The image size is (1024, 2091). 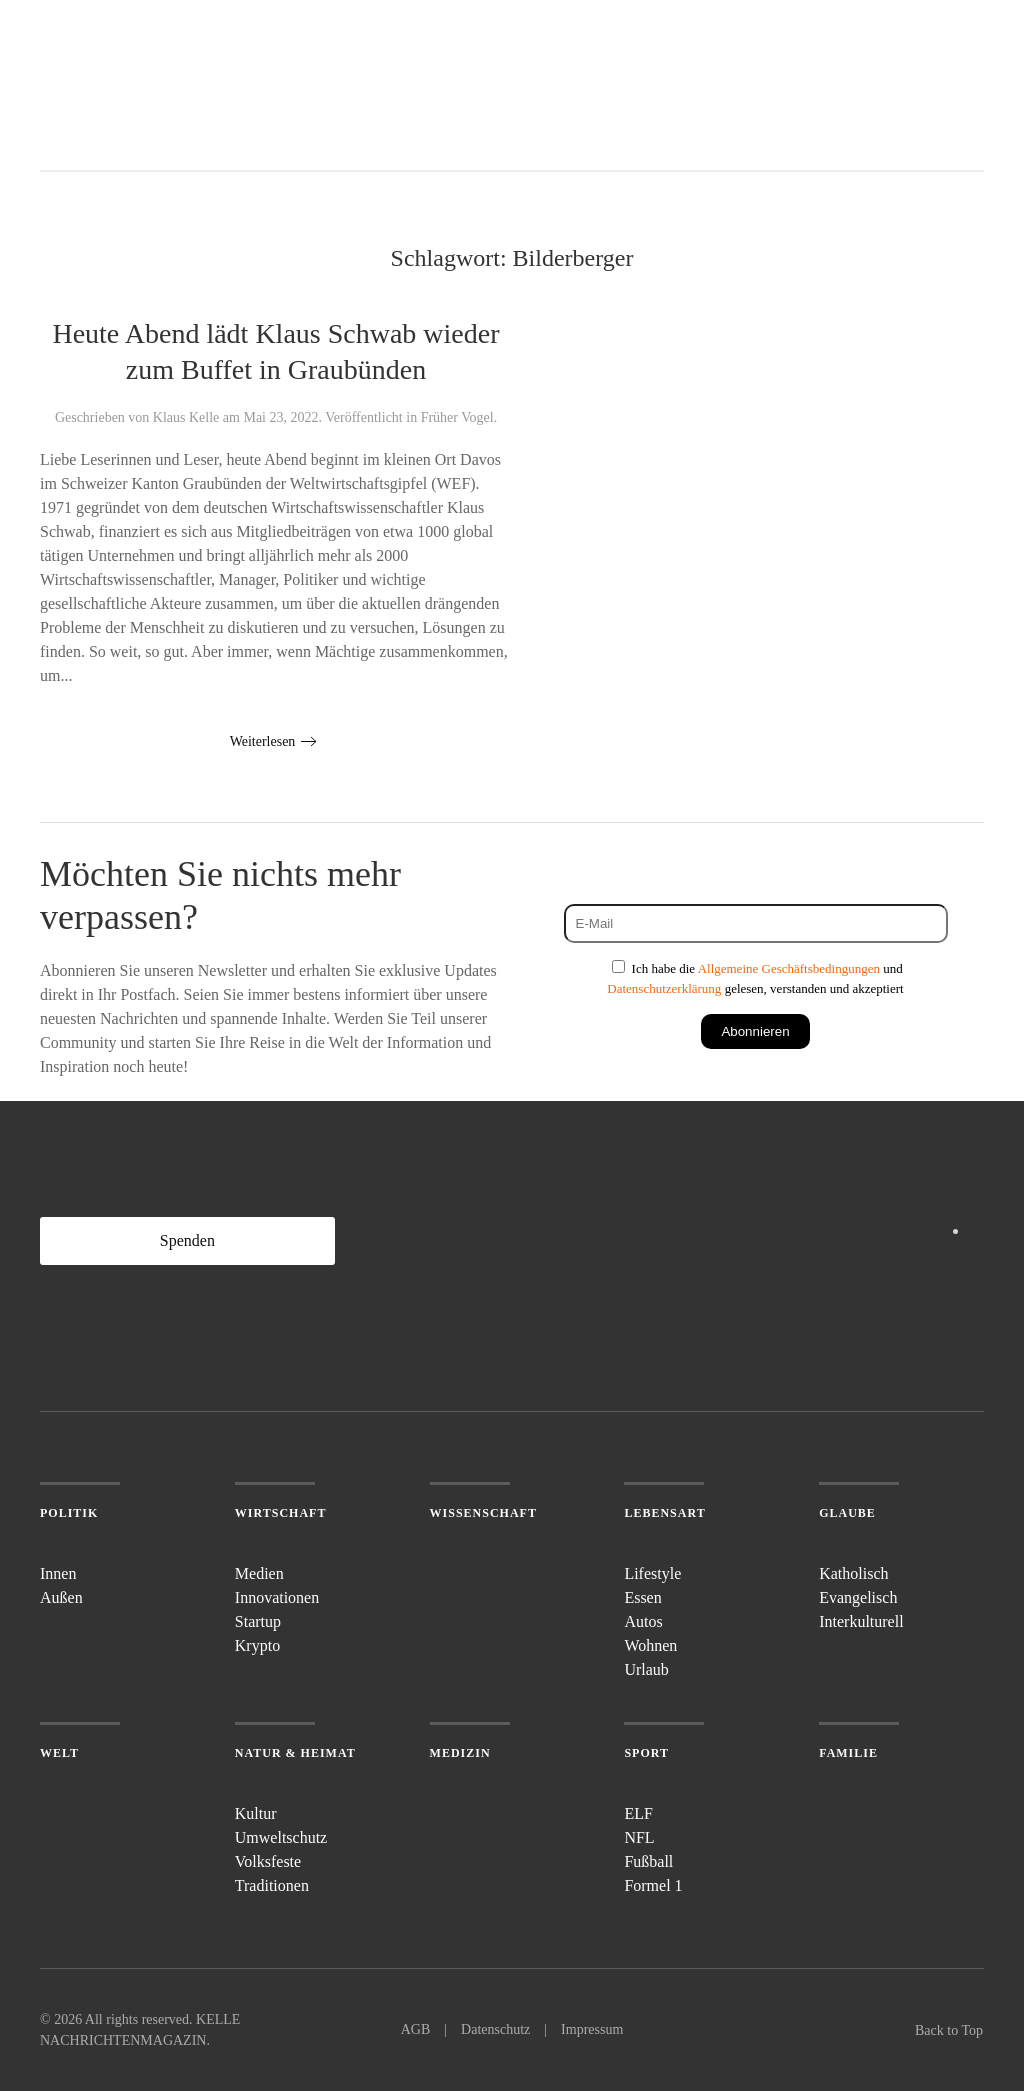 What do you see at coordinates (256, 1813) in the screenshot?
I see `Kultur` at bounding box center [256, 1813].